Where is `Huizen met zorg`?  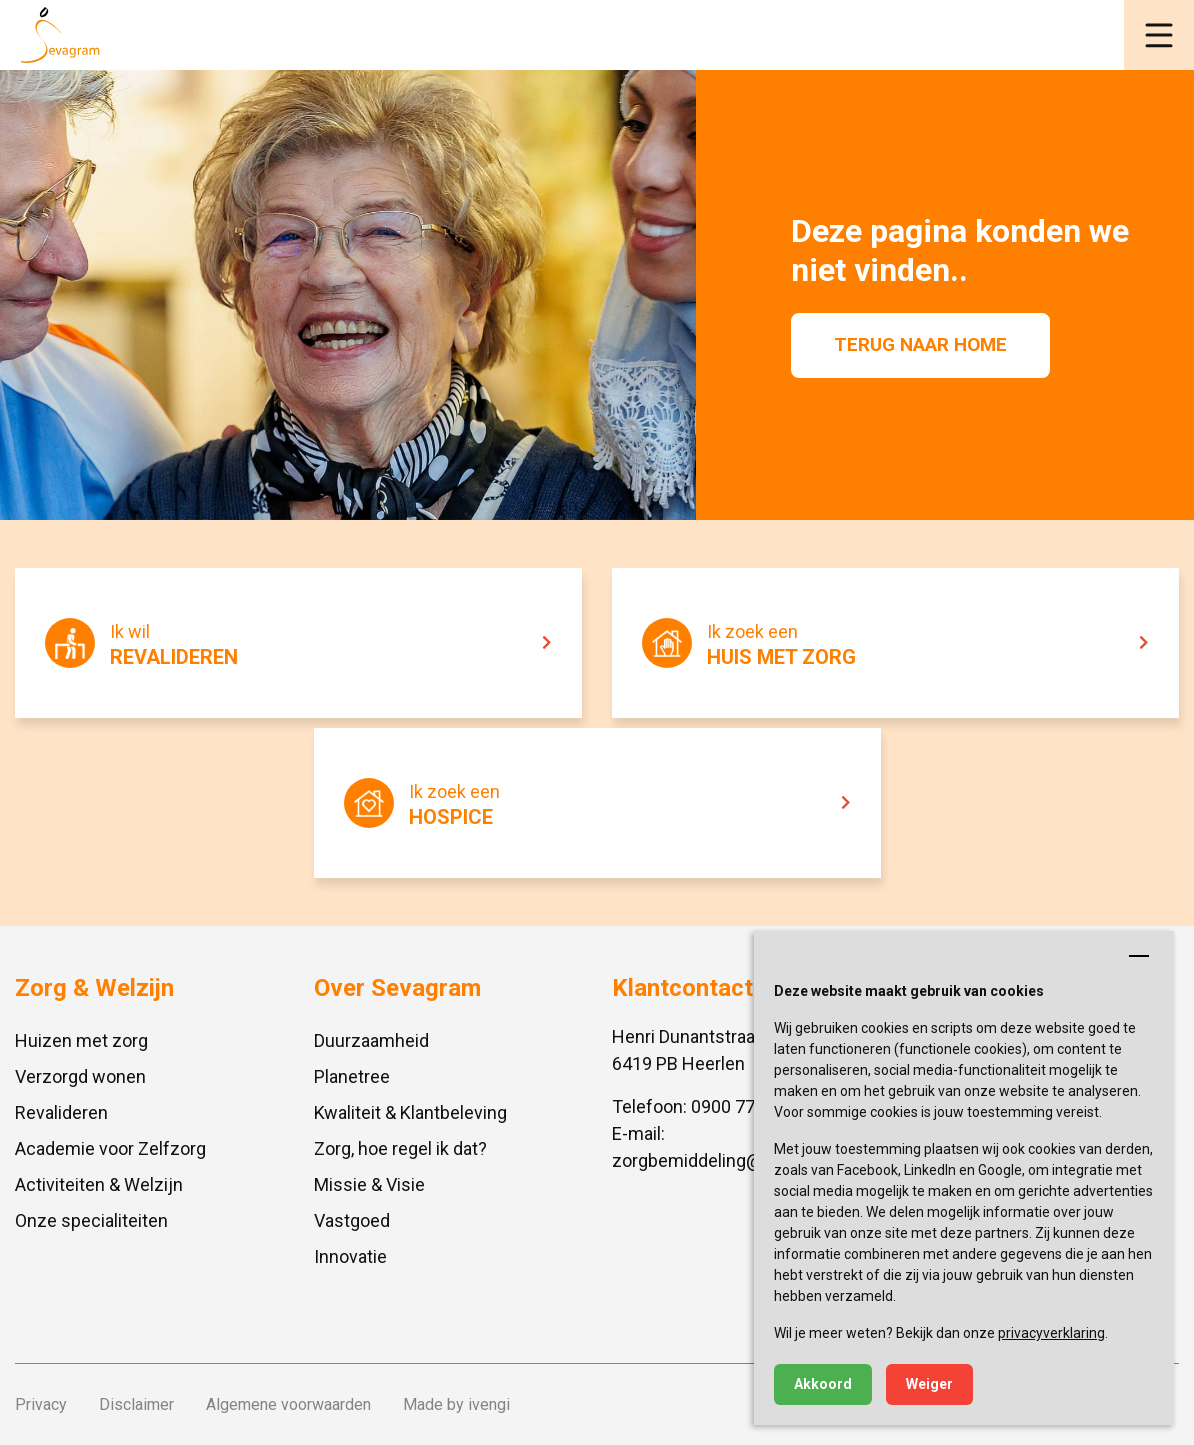 Huizen met zorg is located at coordinates (81, 1040).